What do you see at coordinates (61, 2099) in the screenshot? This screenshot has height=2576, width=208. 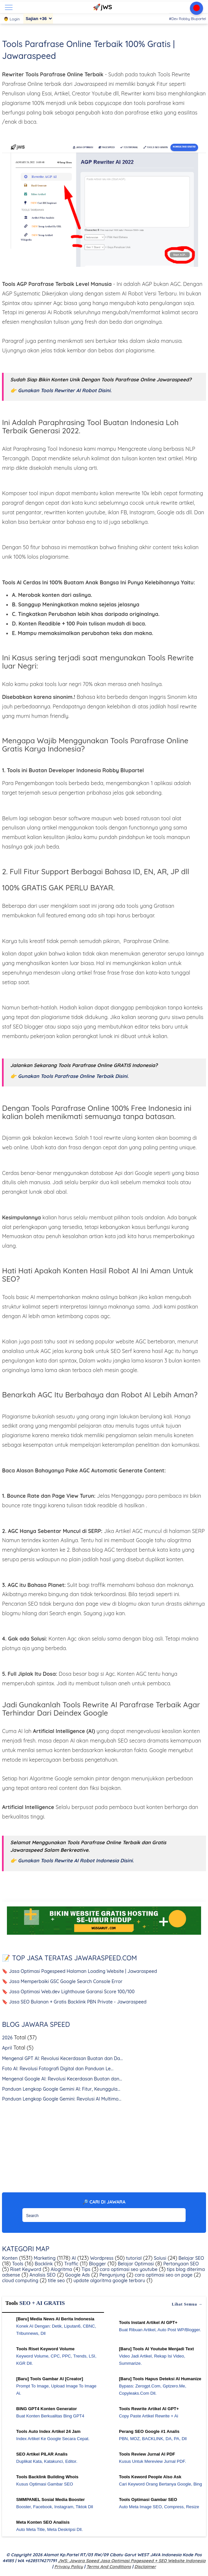 I see `Panduan Lengkap Google Gemini: Revolusi AI Multimo...` at bounding box center [61, 2099].